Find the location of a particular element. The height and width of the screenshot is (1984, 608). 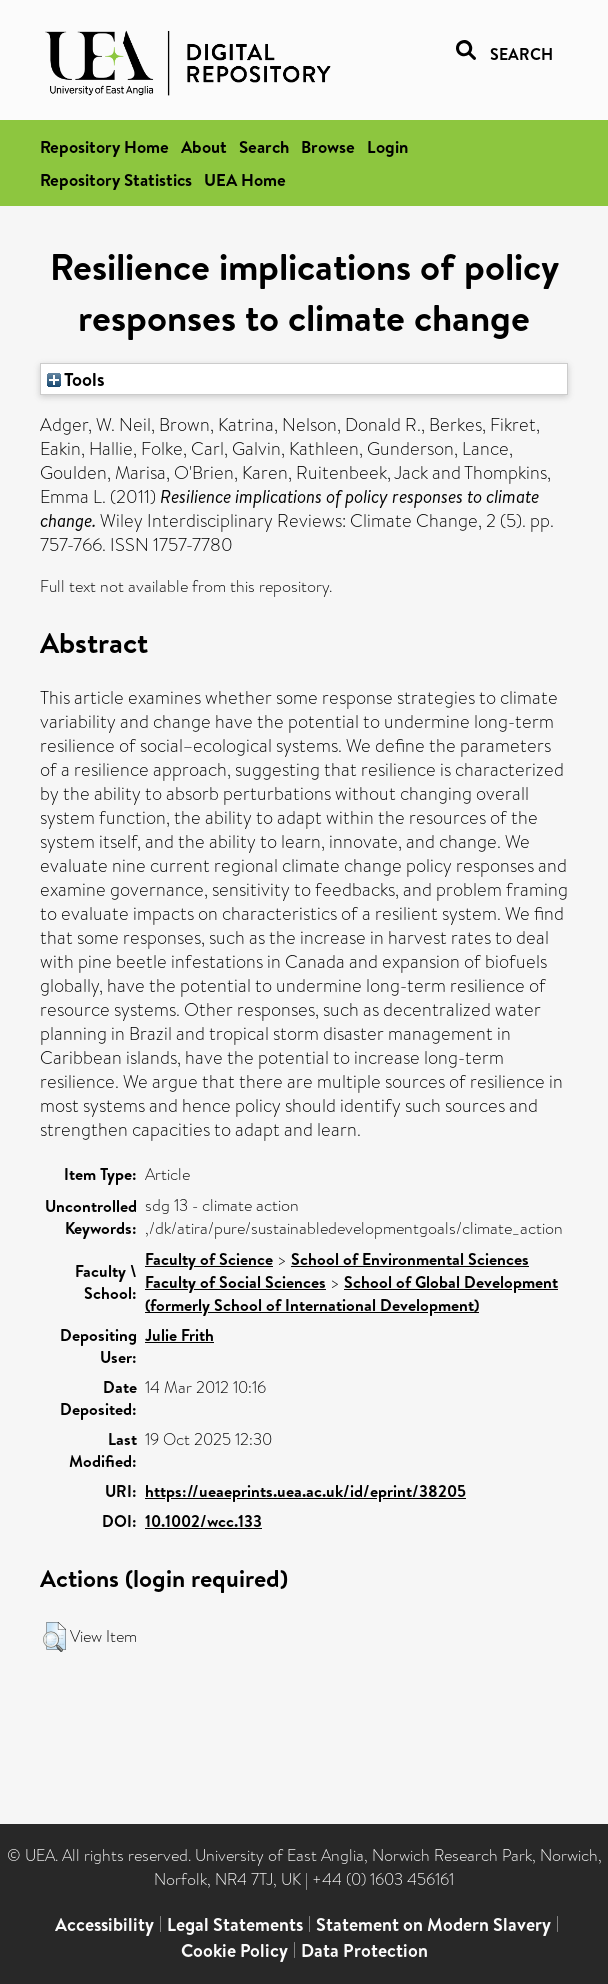

Statement on Modern Slavery is located at coordinates (433, 1924).